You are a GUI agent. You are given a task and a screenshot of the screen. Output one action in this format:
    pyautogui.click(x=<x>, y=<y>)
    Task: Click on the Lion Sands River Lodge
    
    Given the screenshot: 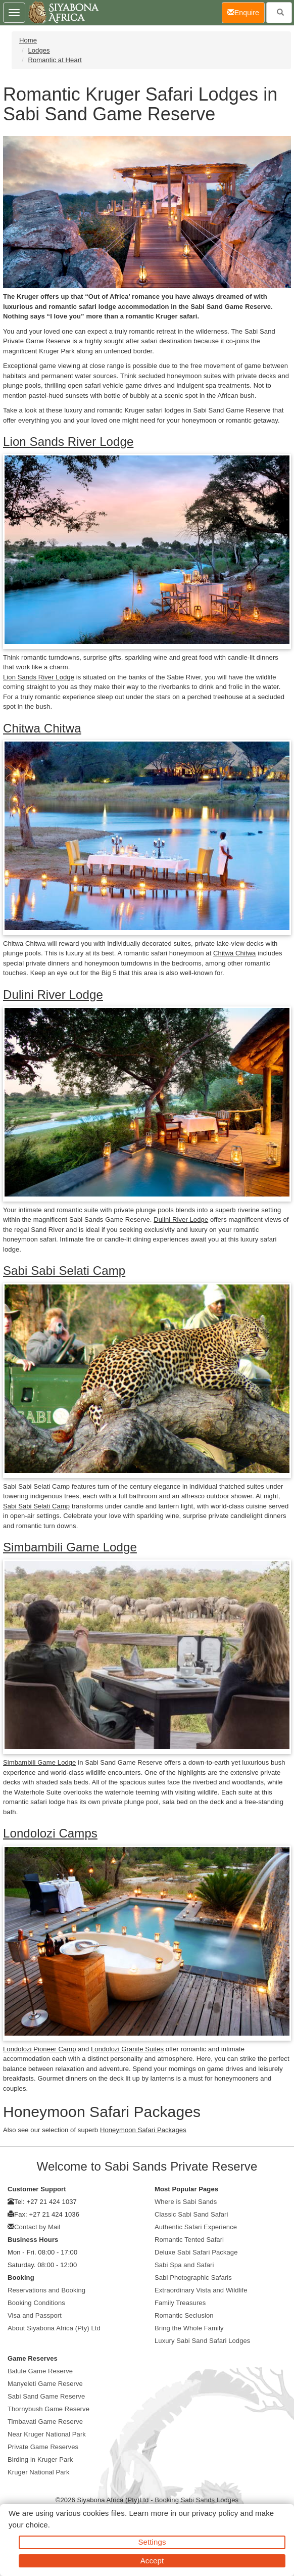 What is the action you would take?
    pyautogui.click(x=68, y=441)
    